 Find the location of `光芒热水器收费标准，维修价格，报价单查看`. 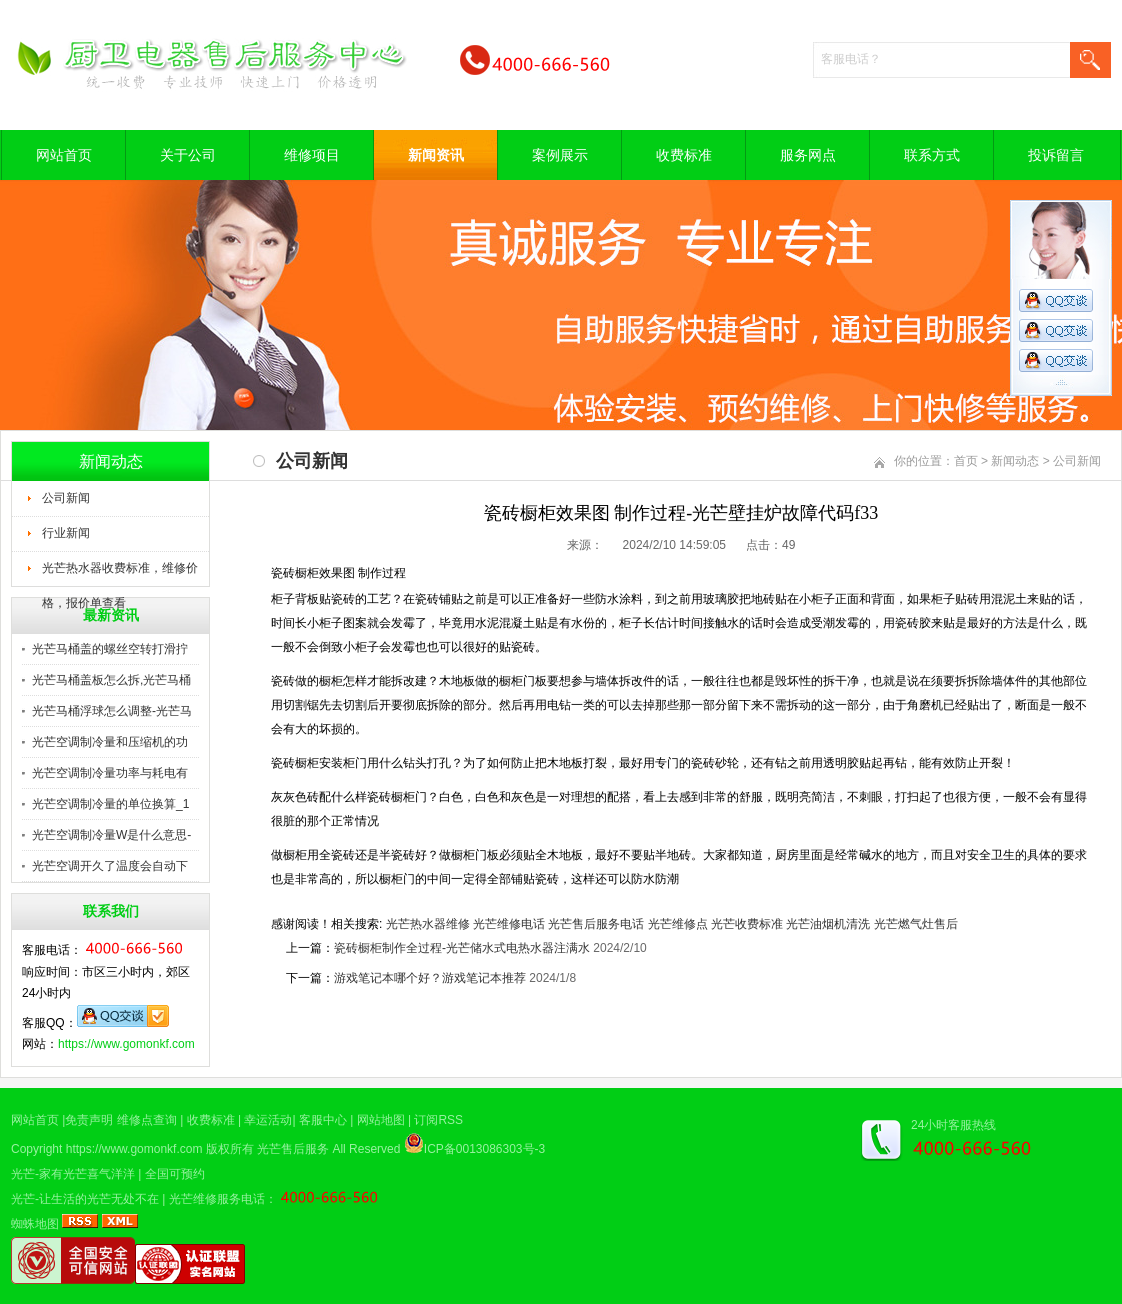

光芒热水器收费标准，维修价格，报价单查看 is located at coordinates (120, 574).